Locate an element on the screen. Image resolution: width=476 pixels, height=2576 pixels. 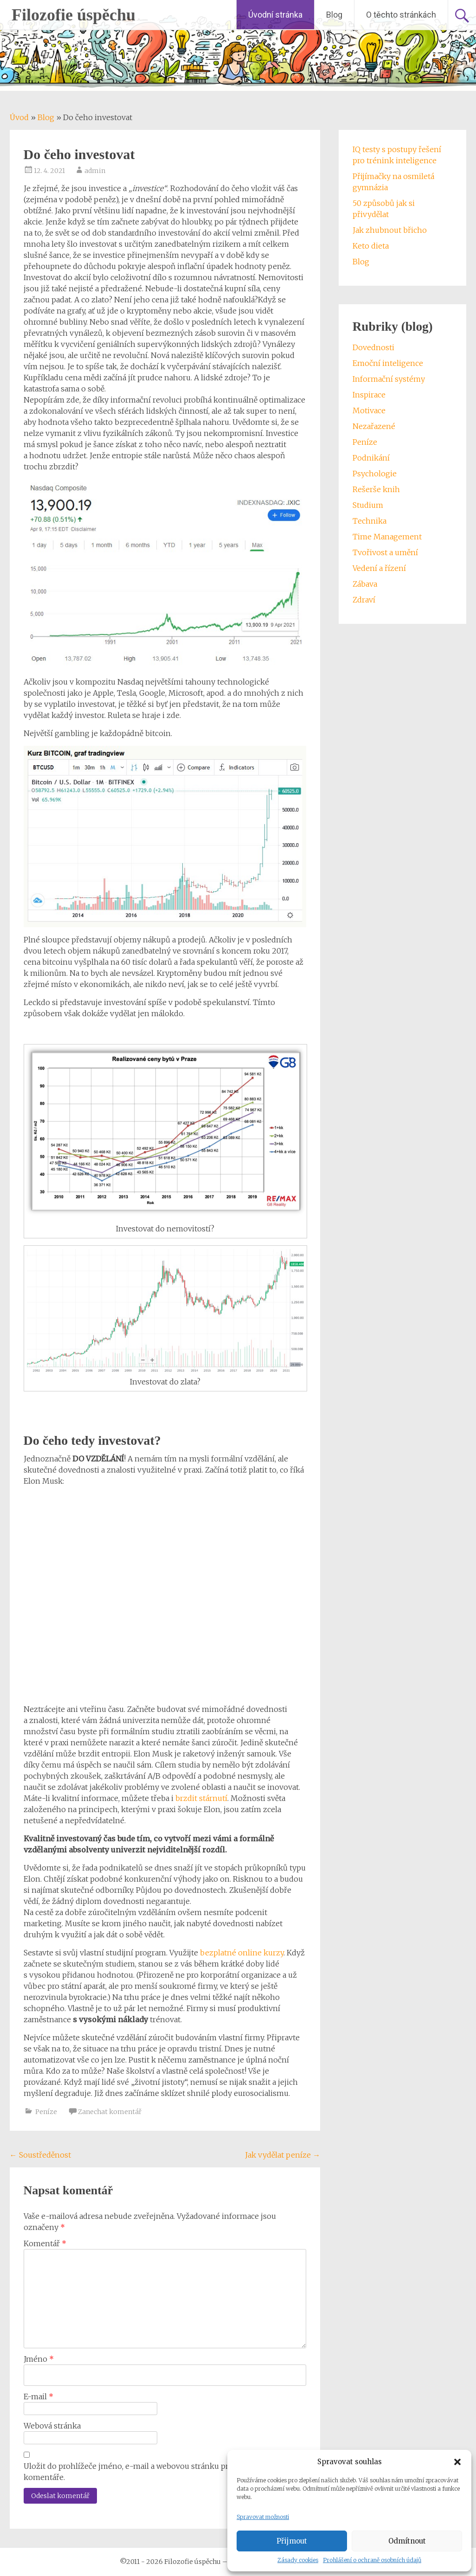
Studium is located at coordinates (368, 505).